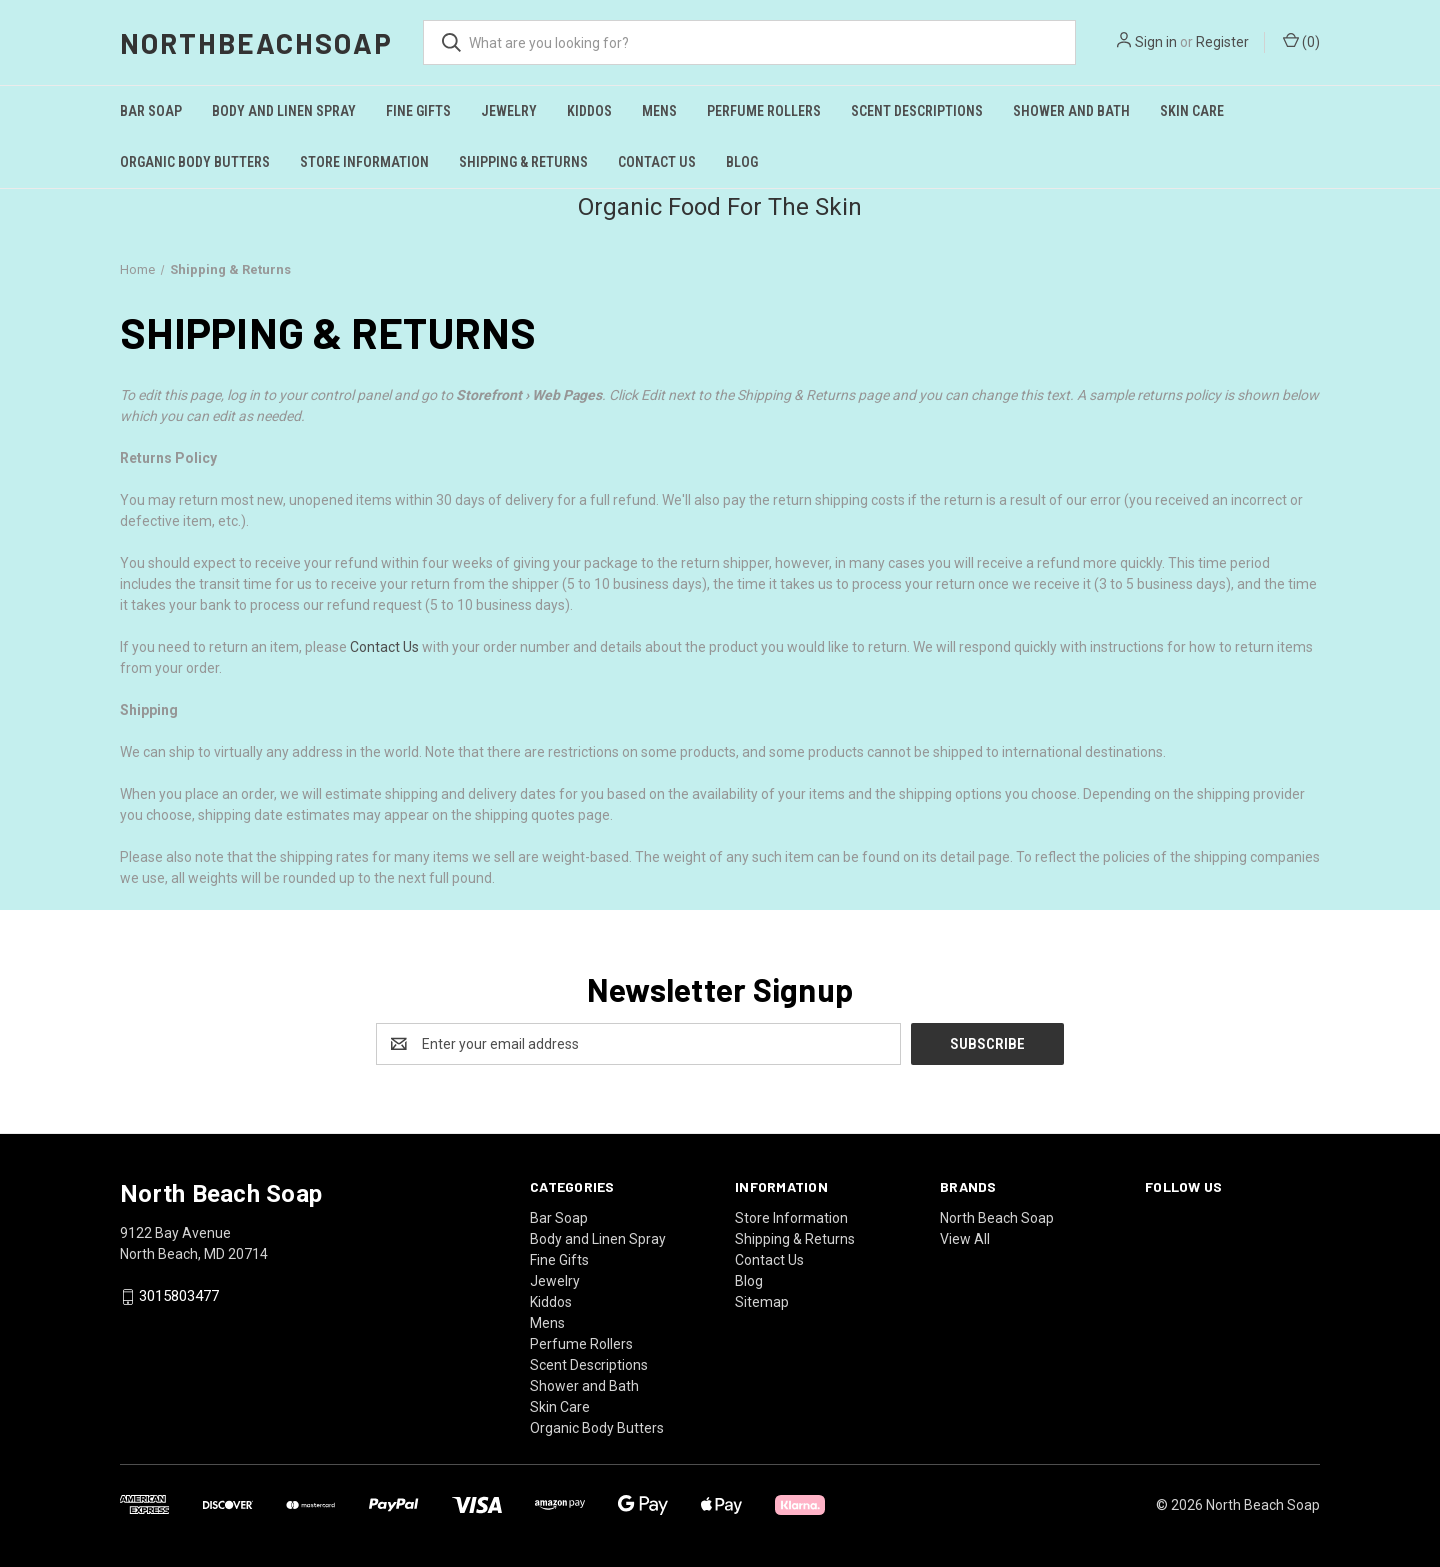 This screenshot has width=1440, height=1567. I want to click on Jewelry, so click(509, 111).